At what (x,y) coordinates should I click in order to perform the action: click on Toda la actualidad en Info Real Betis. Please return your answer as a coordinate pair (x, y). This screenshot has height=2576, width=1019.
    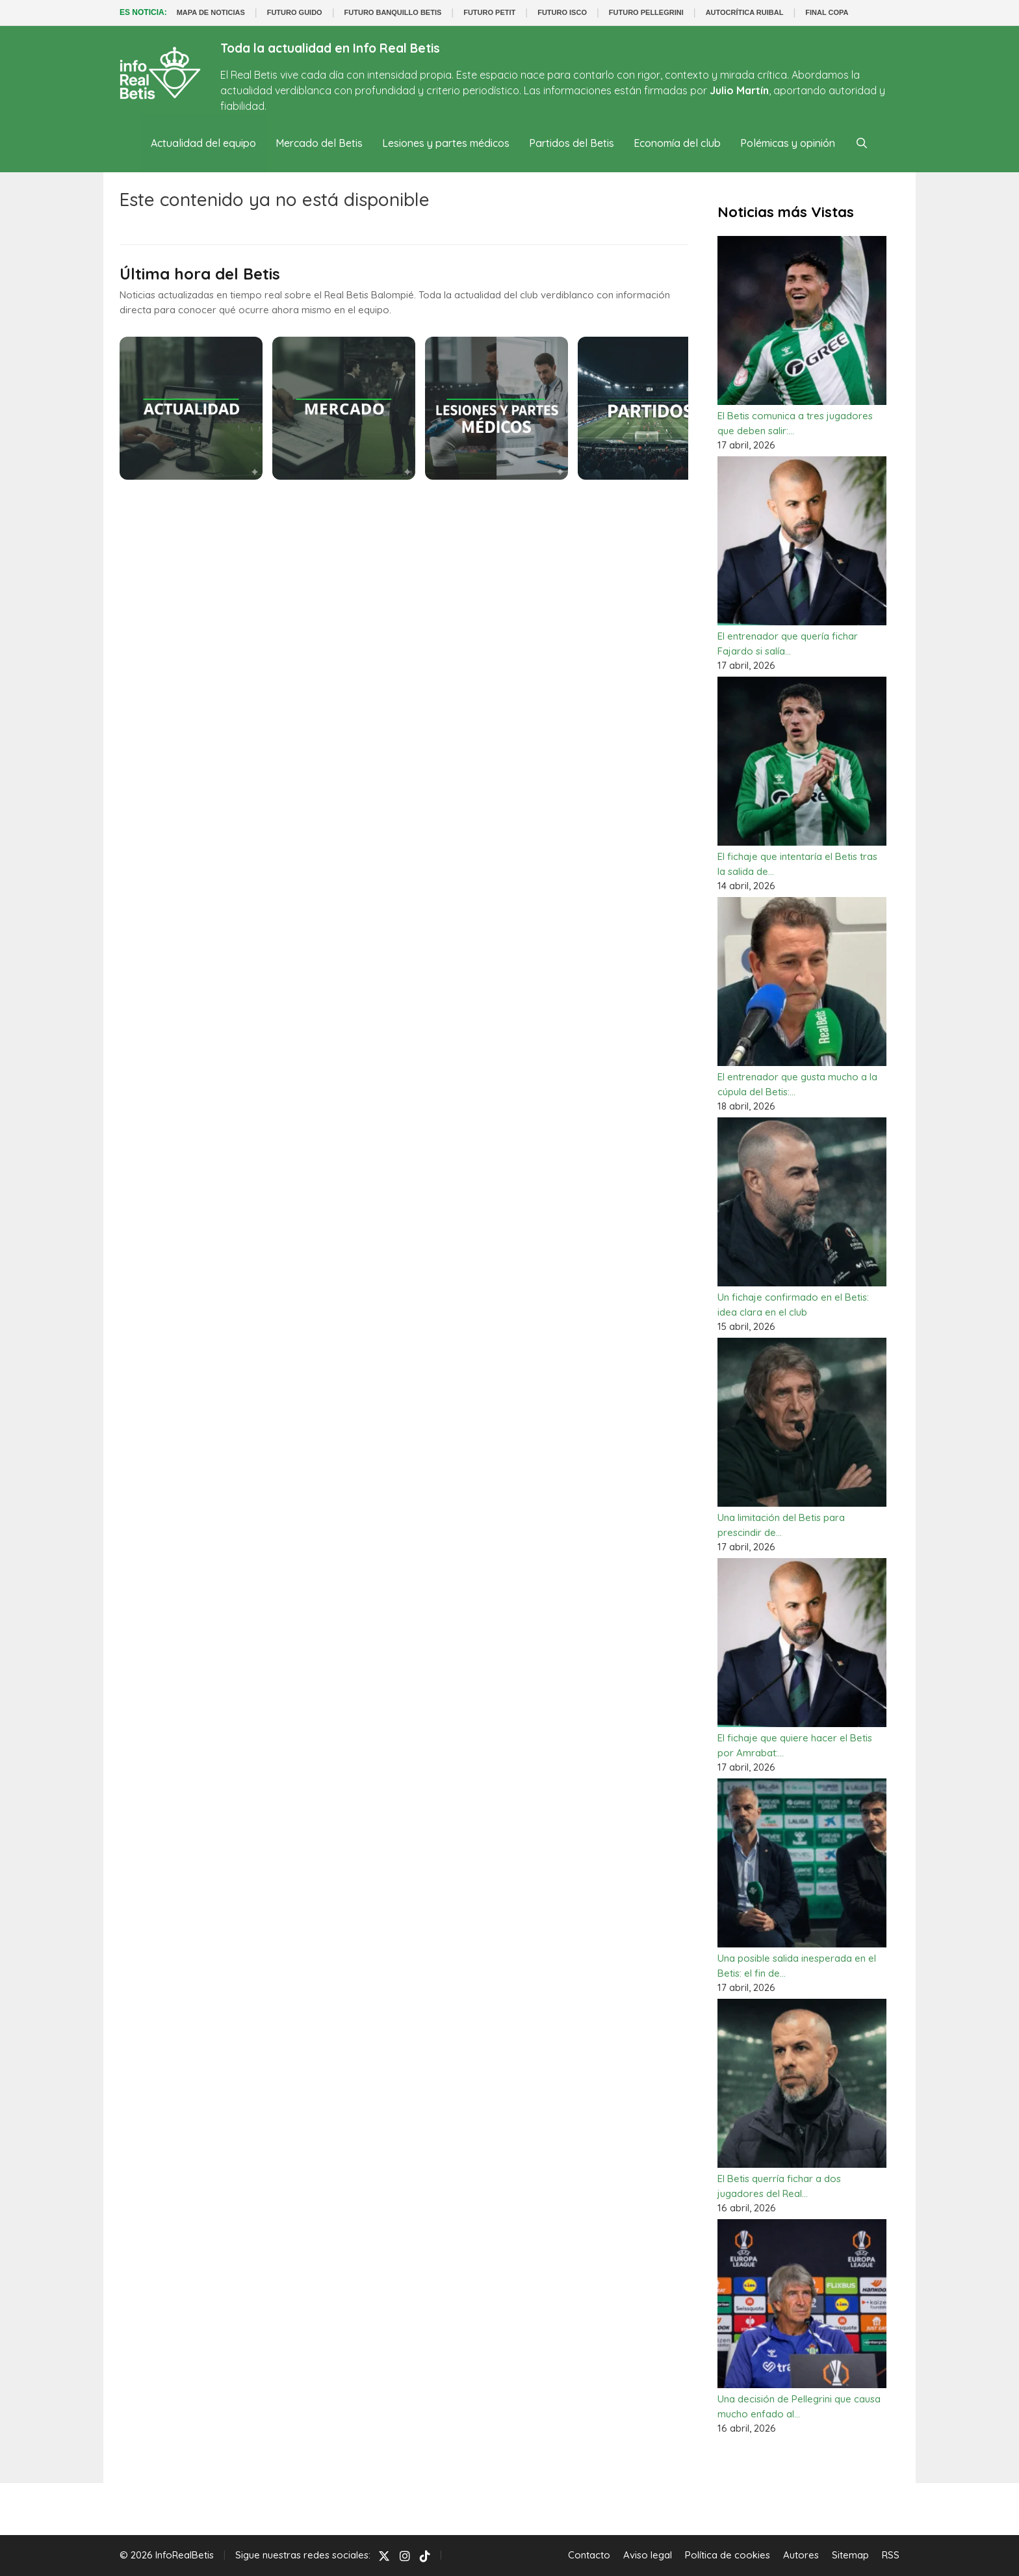
    Looking at the image, I should click on (330, 48).